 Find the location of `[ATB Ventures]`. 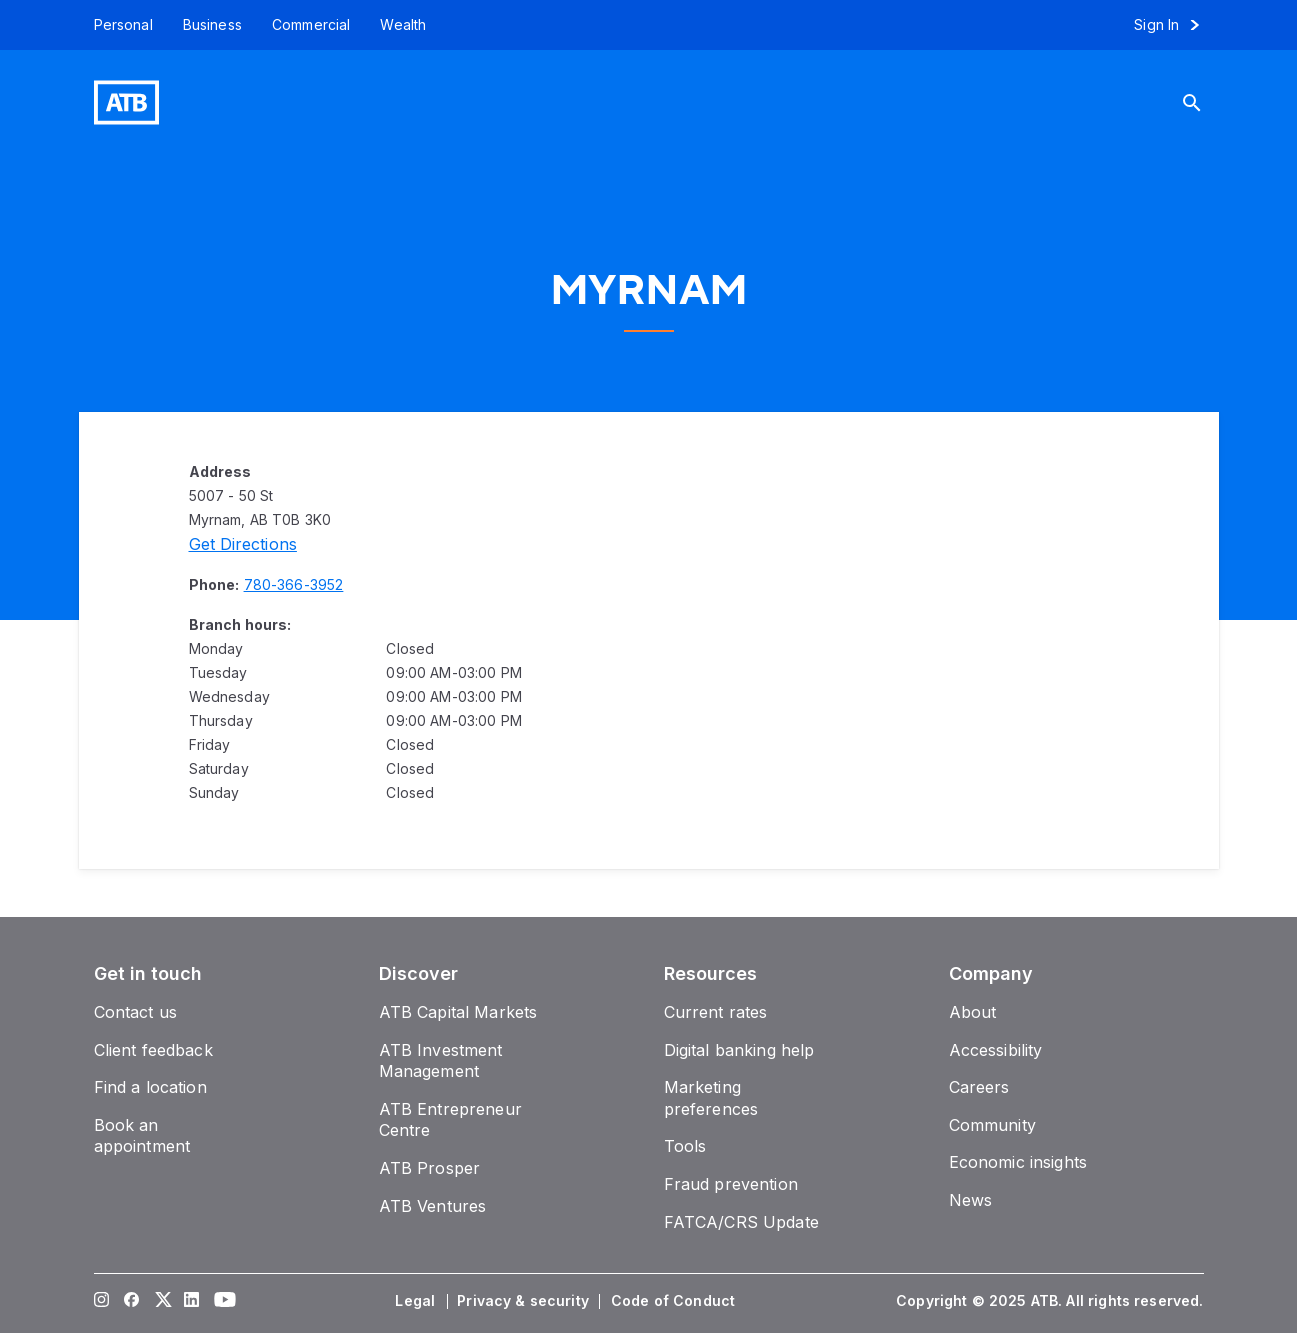

[ATB Ventures] is located at coordinates (433, 1206).